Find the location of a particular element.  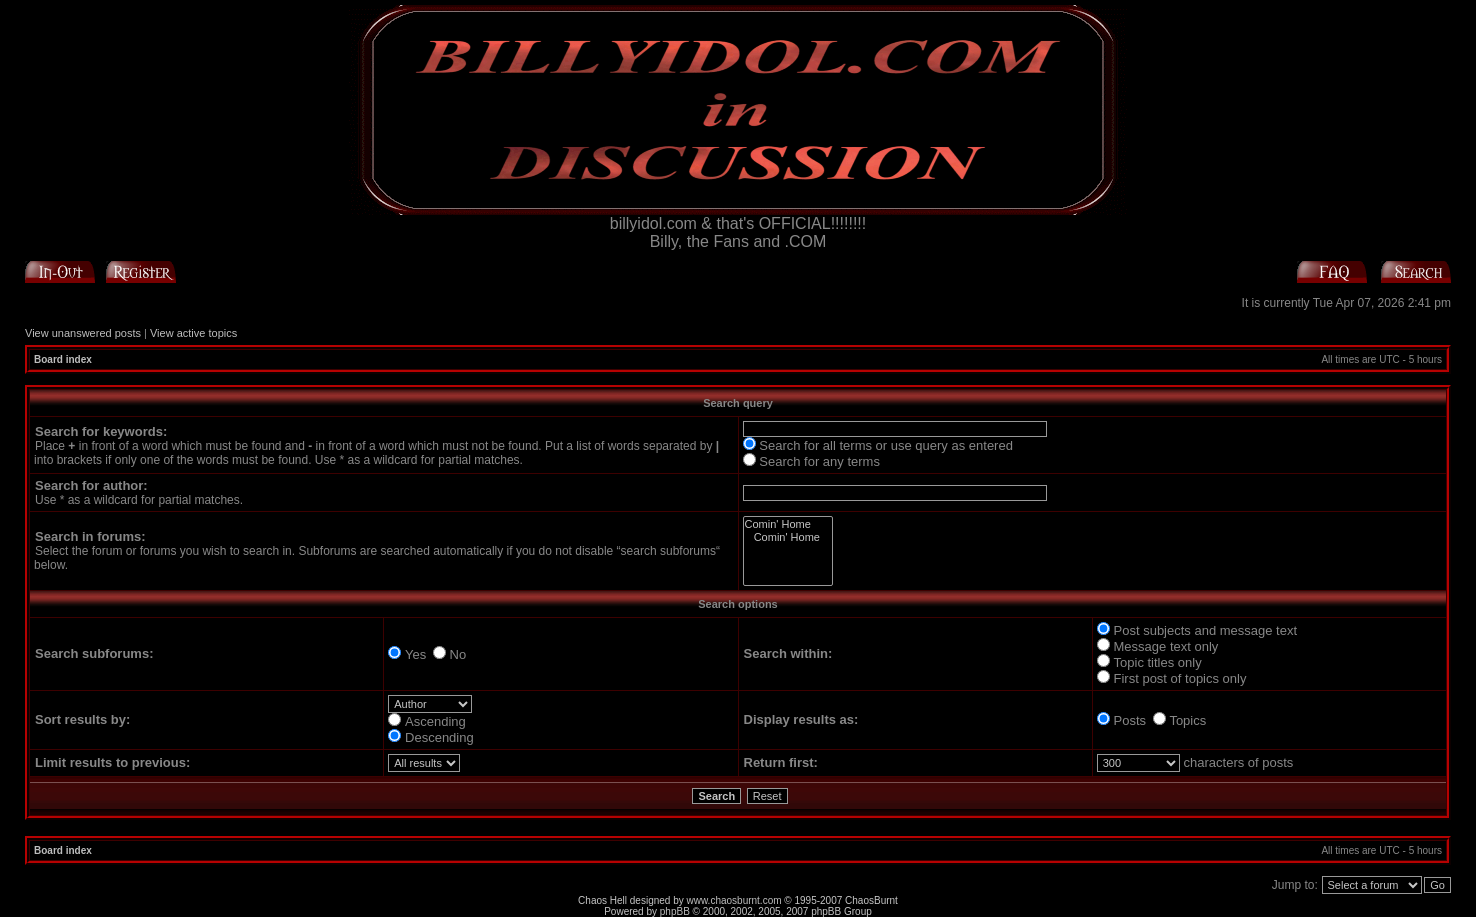

Board index is located at coordinates (63, 359).